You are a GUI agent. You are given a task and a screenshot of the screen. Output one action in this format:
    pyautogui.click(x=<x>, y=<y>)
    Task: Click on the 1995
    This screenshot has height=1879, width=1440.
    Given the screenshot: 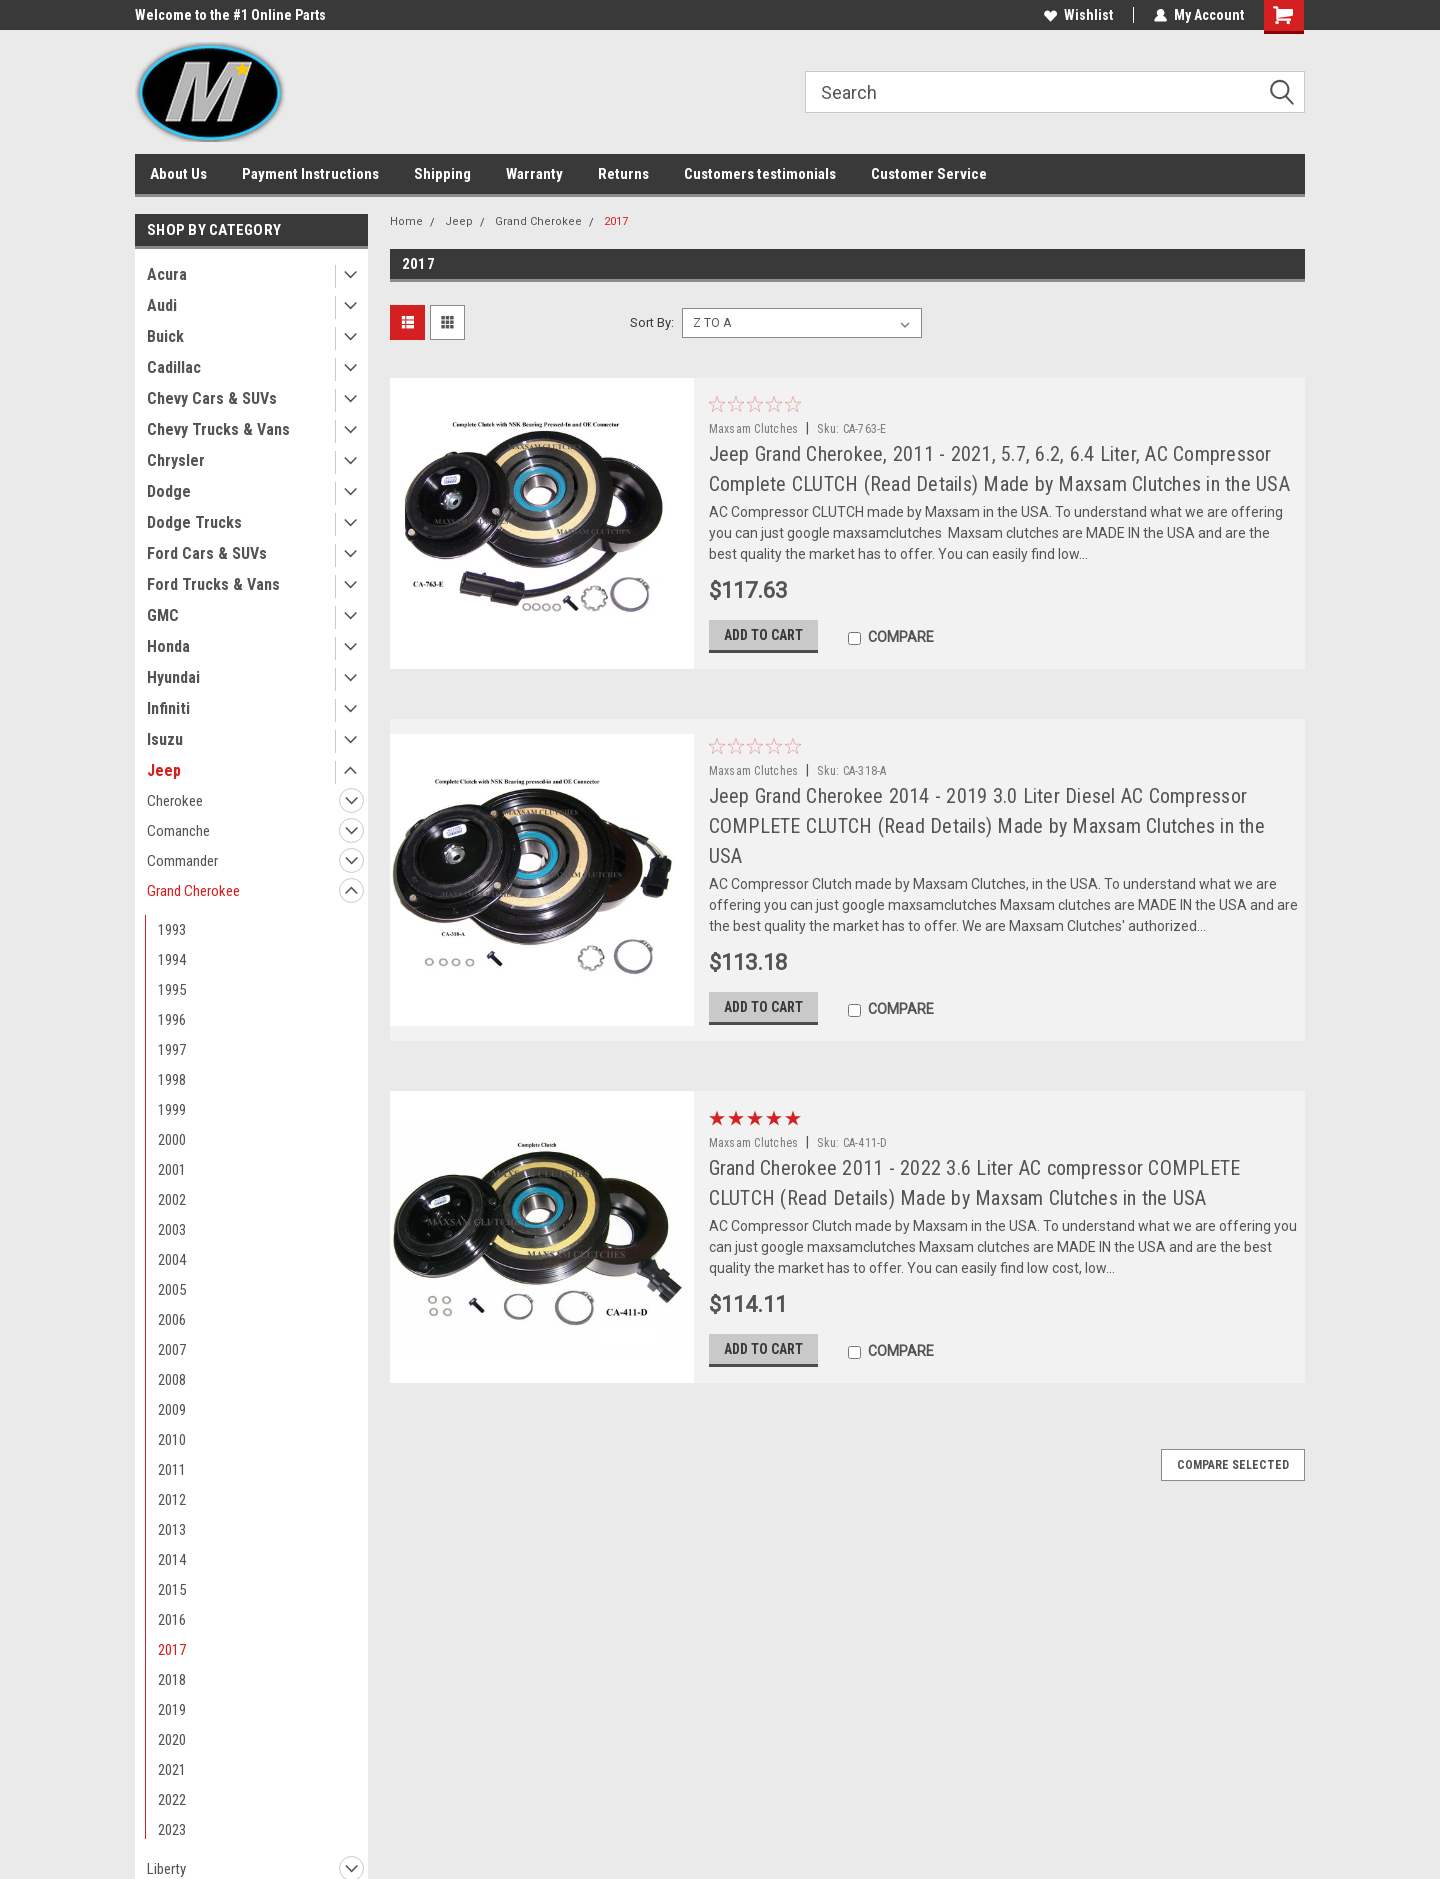 What is the action you would take?
    pyautogui.click(x=172, y=990)
    